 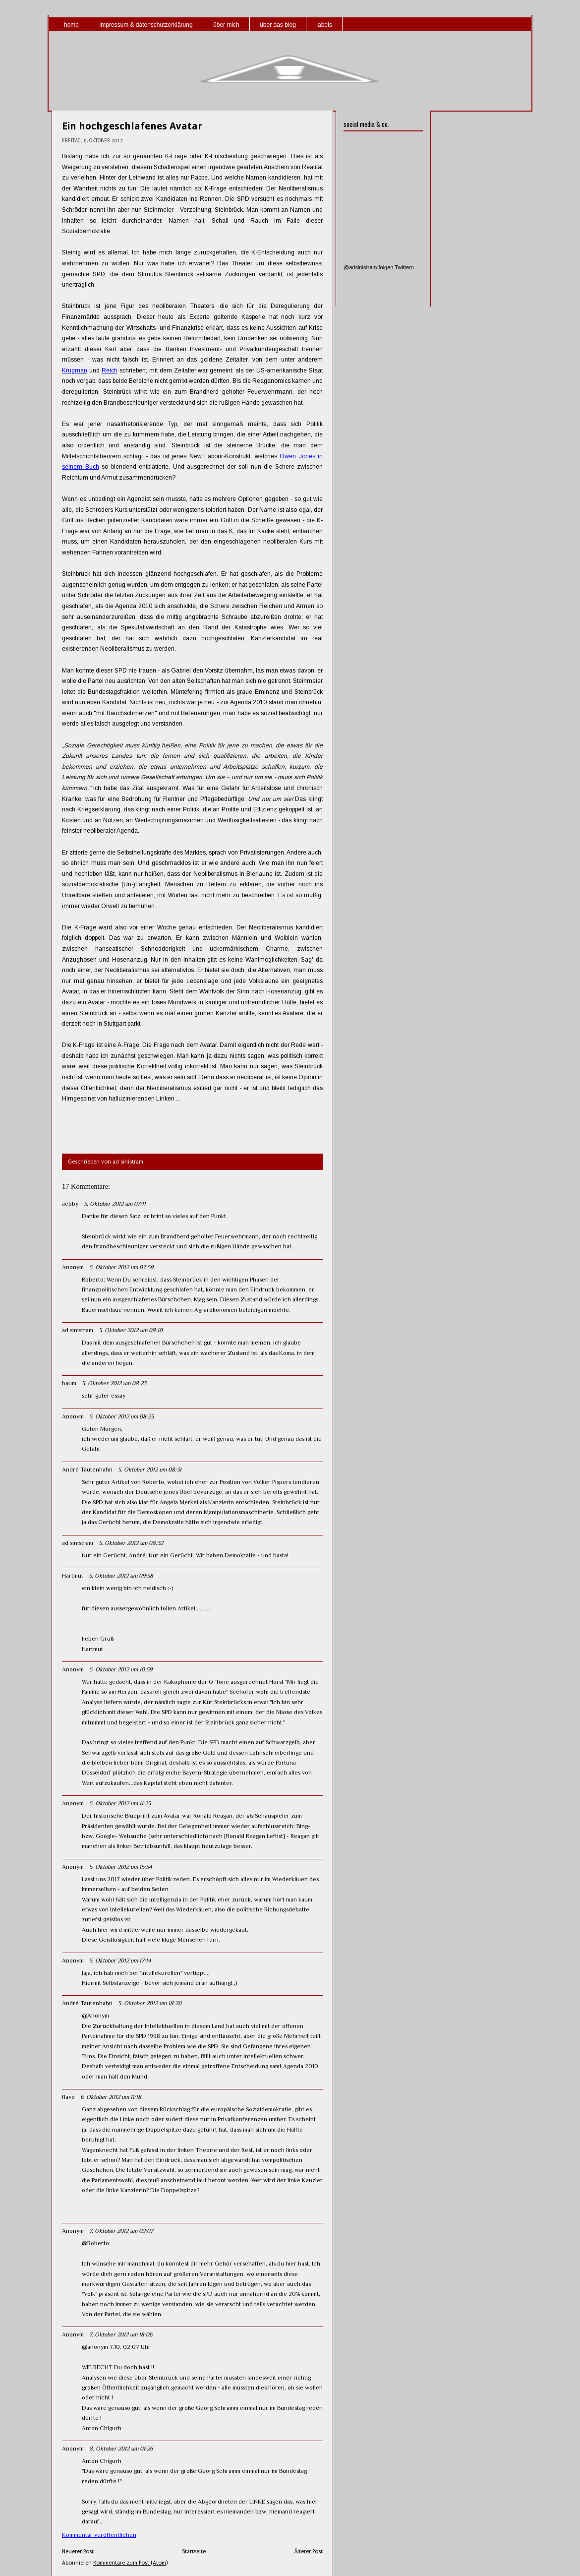 I want to click on über mich, so click(x=226, y=24).